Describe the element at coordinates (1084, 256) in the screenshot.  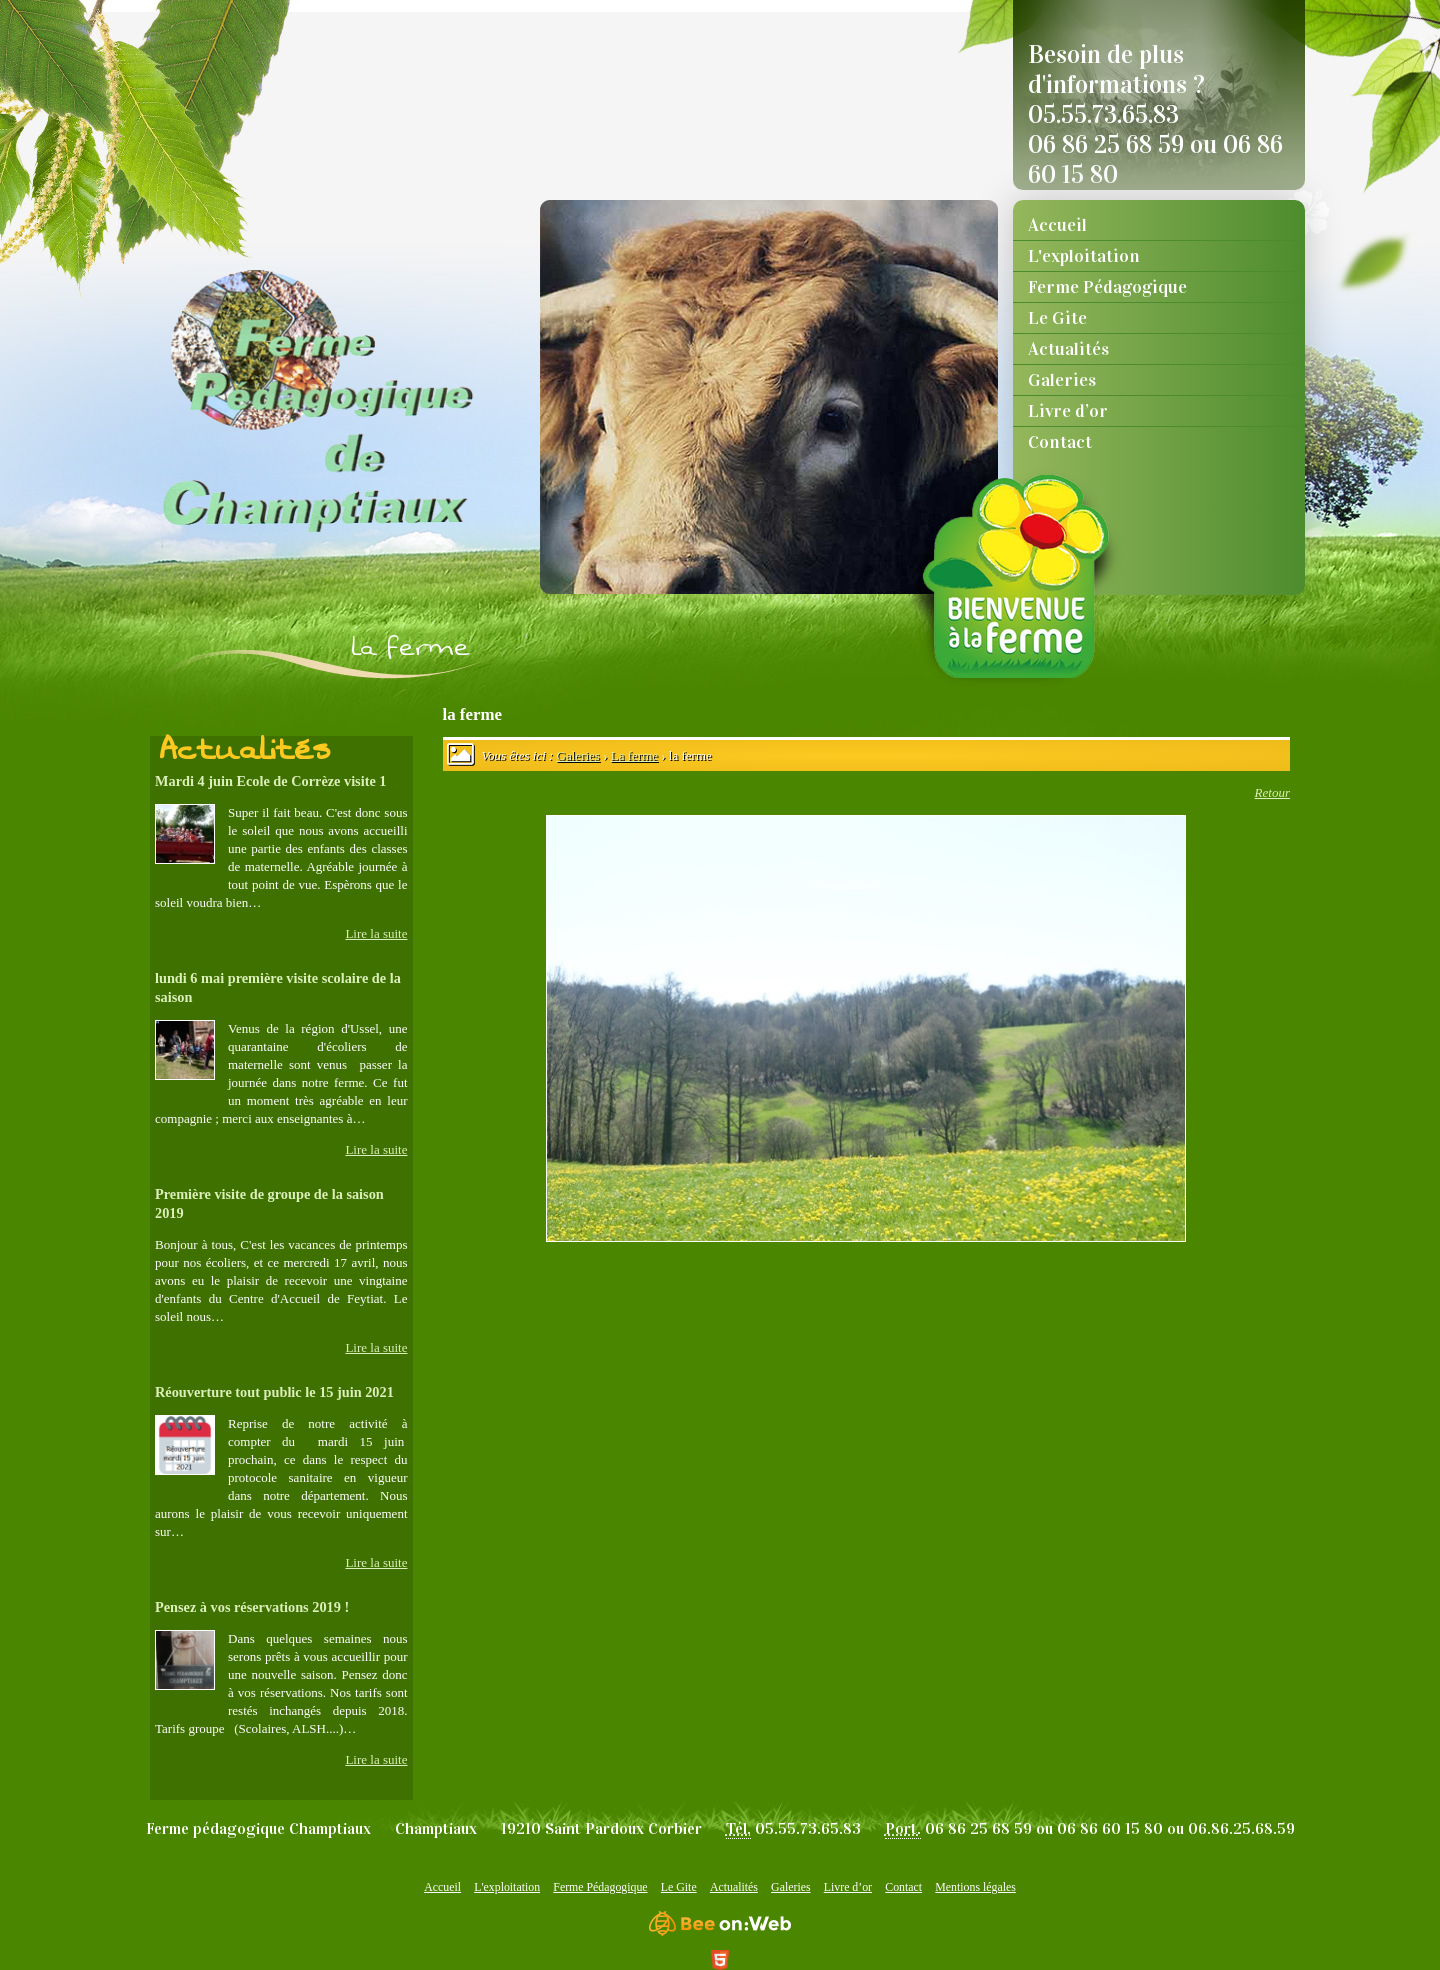
I see `L'exploitation` at that location.